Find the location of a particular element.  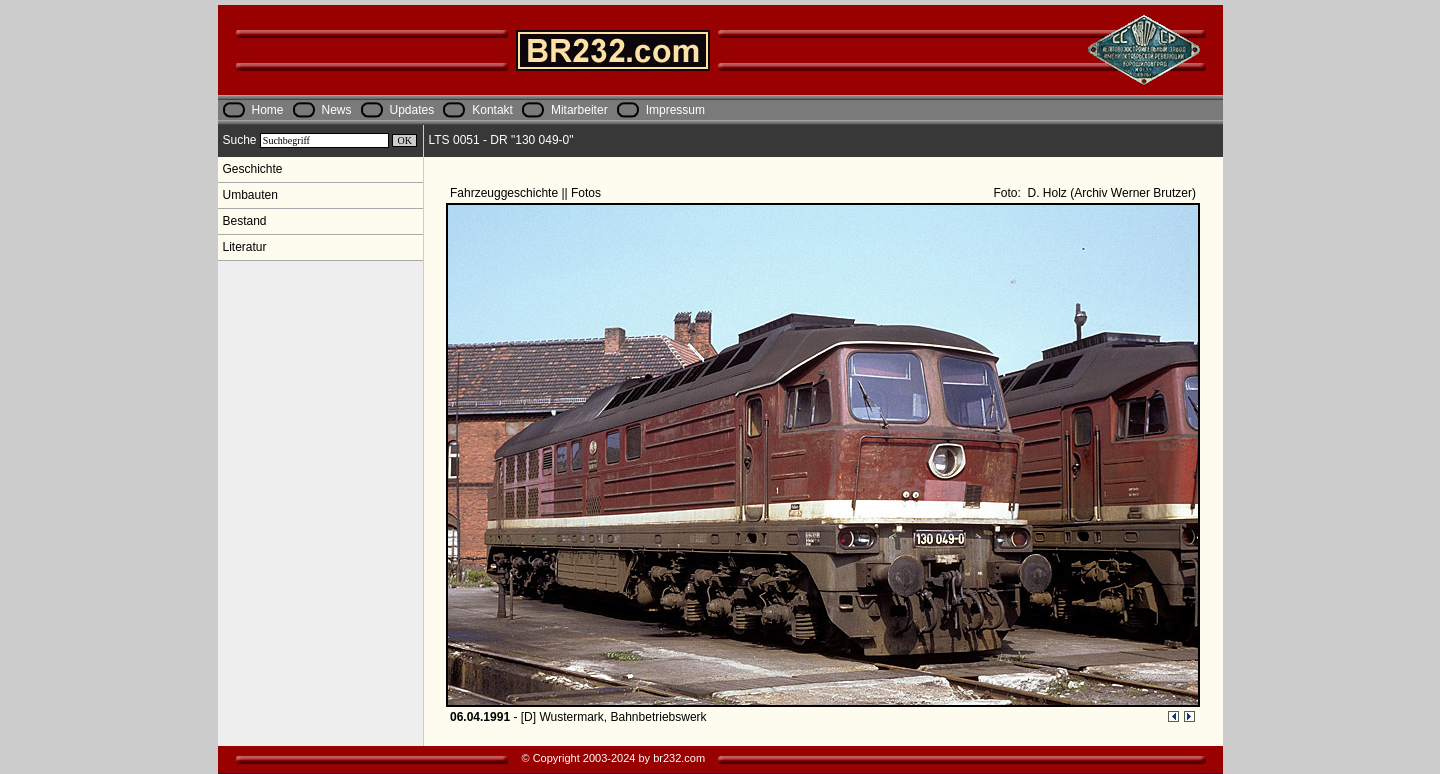

Impressum is located at coordinates (675, 110).